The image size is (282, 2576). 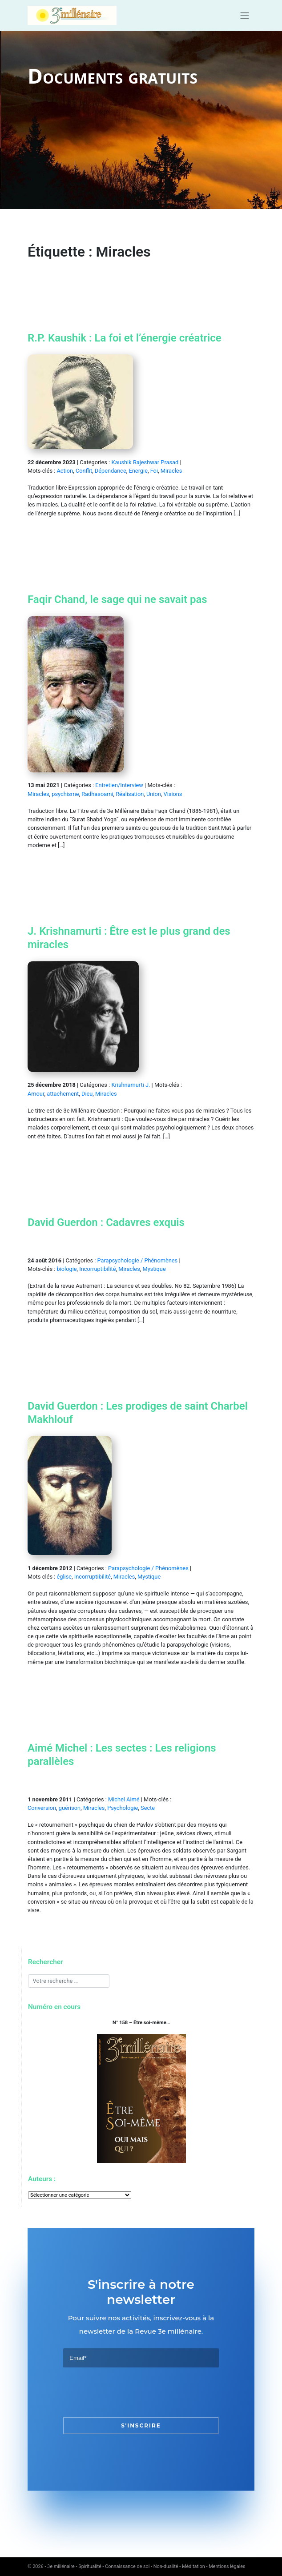 What do you see at coordinates (137, 1260) in the screenshot?
I see `Parapsychologie / Phénomènes` at bounding box center [137, 1260].